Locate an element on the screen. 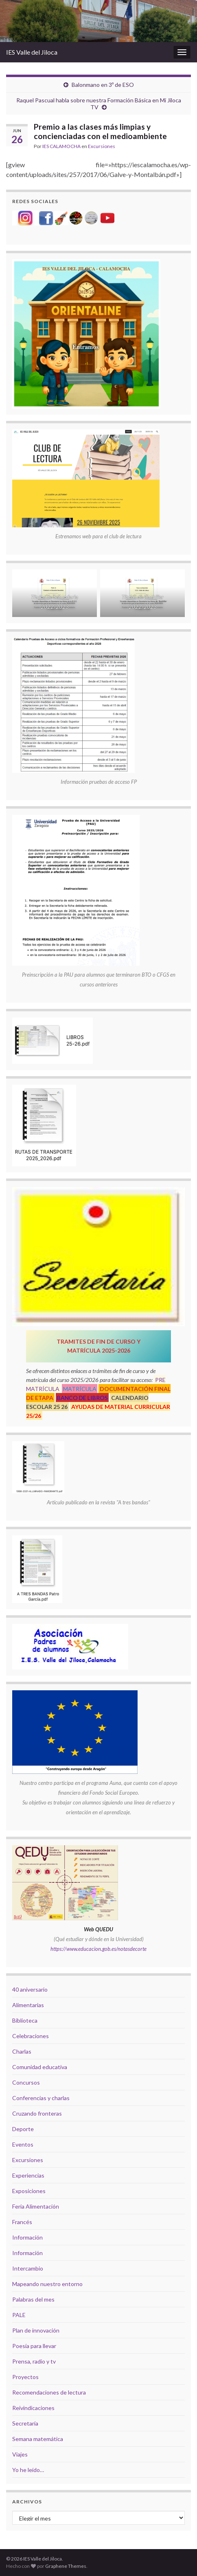  Intercambio is located at coordinates (27, 2268).